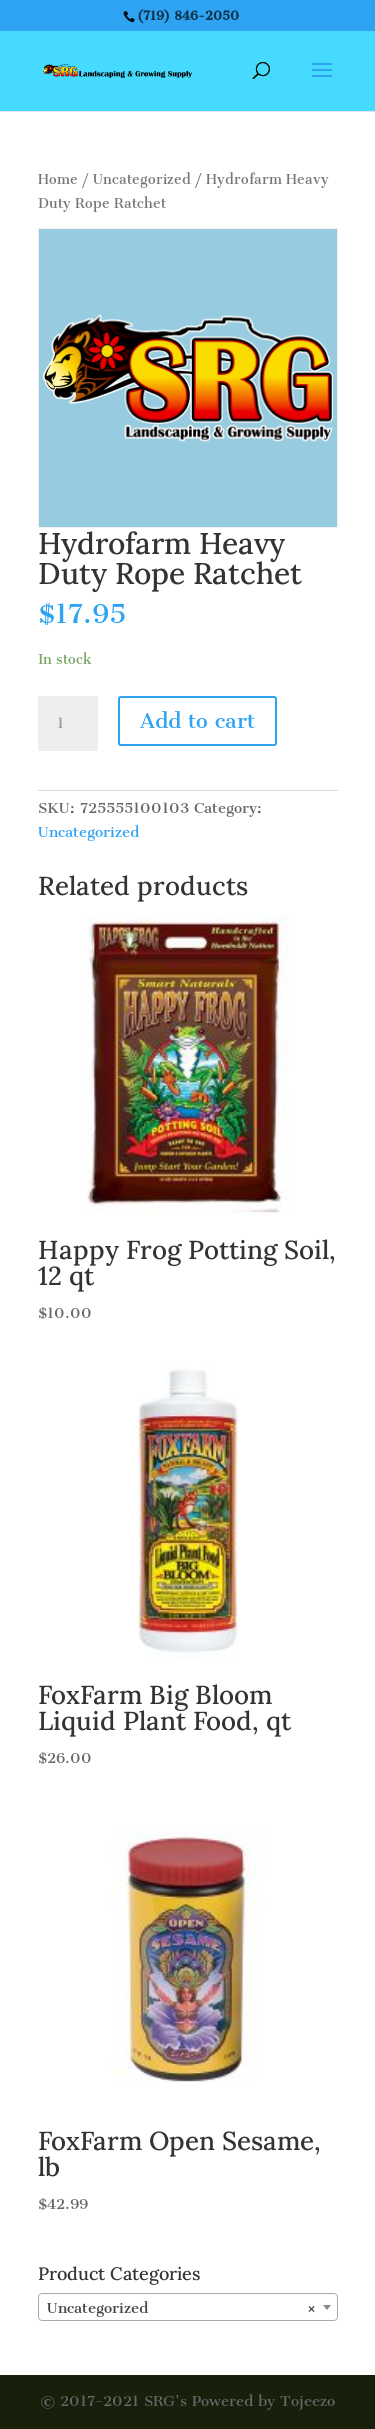 The height and width of the screenshot is (2429, 375). Describe the element at coordinates (58, 179) in the screenshot. I see `Home` at that location.